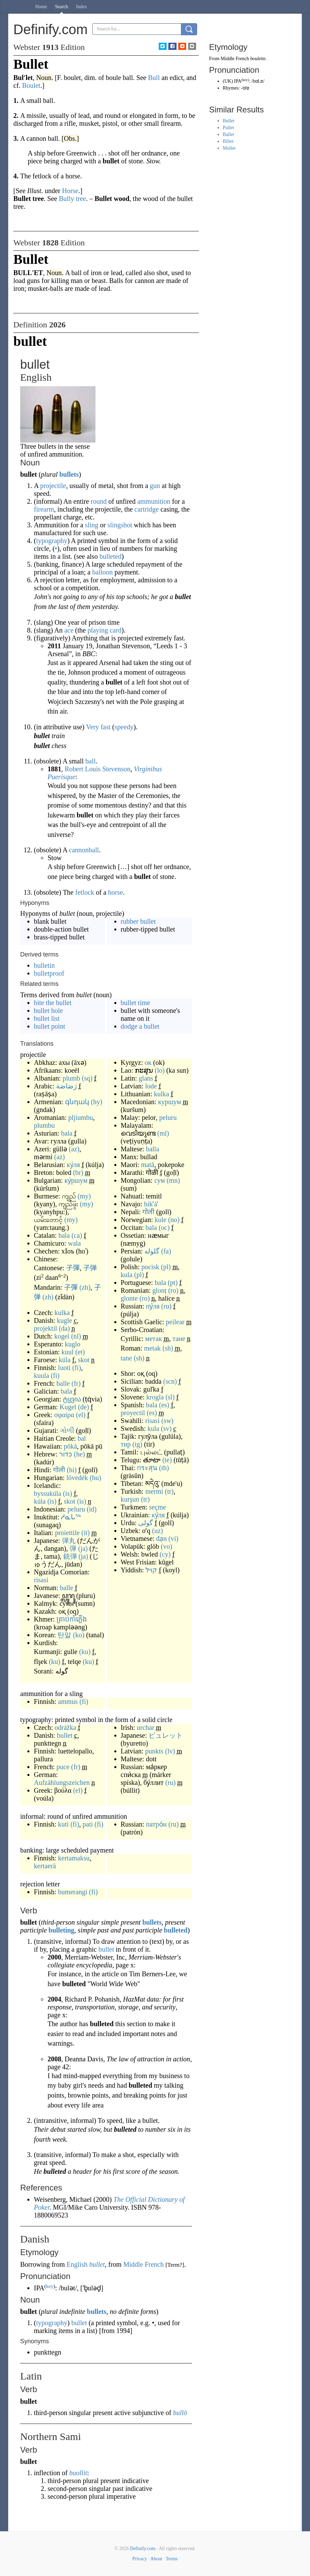  What do you see at coordinates (69, 474) in the screenshot?
I see `bullets` at bounding box center [69, 474].